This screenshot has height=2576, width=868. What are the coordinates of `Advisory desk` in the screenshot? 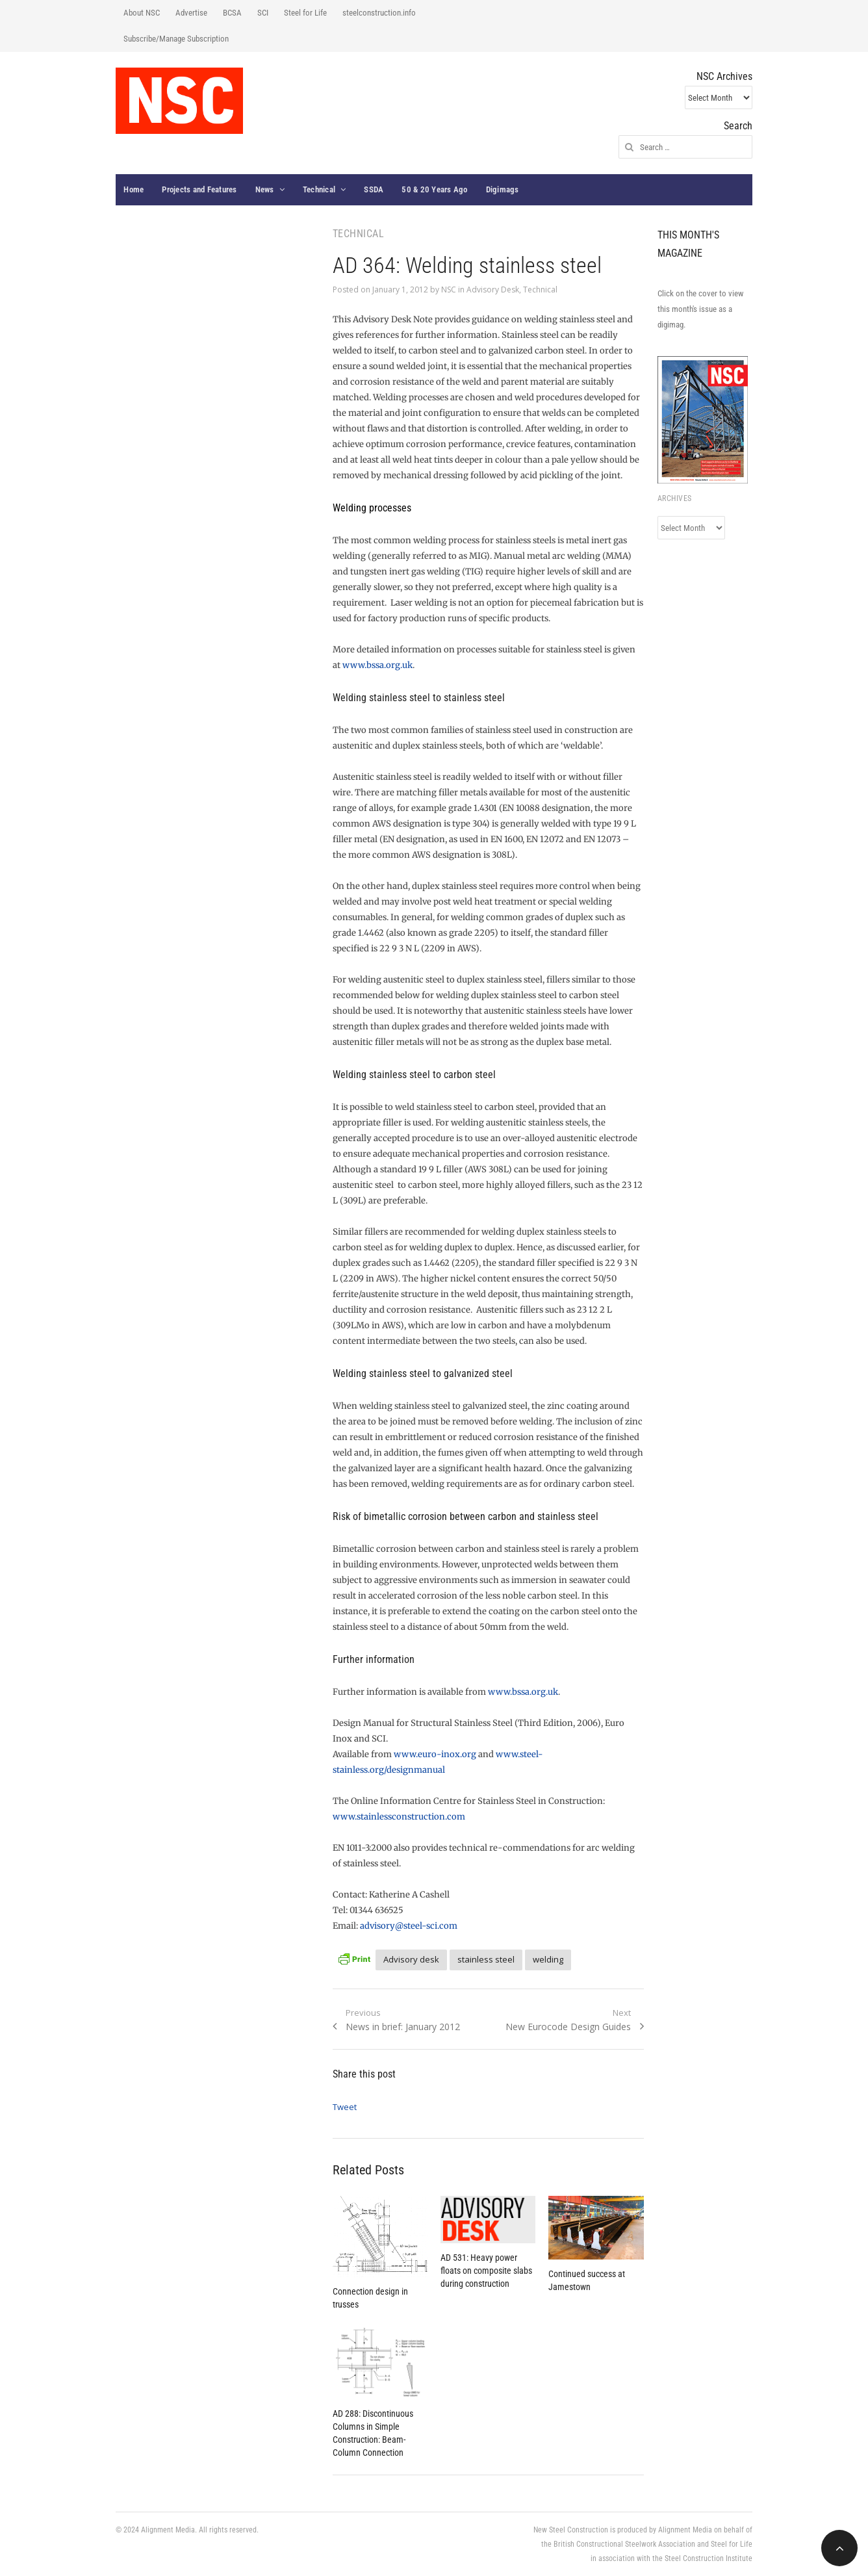 It's located at (411, 1959).